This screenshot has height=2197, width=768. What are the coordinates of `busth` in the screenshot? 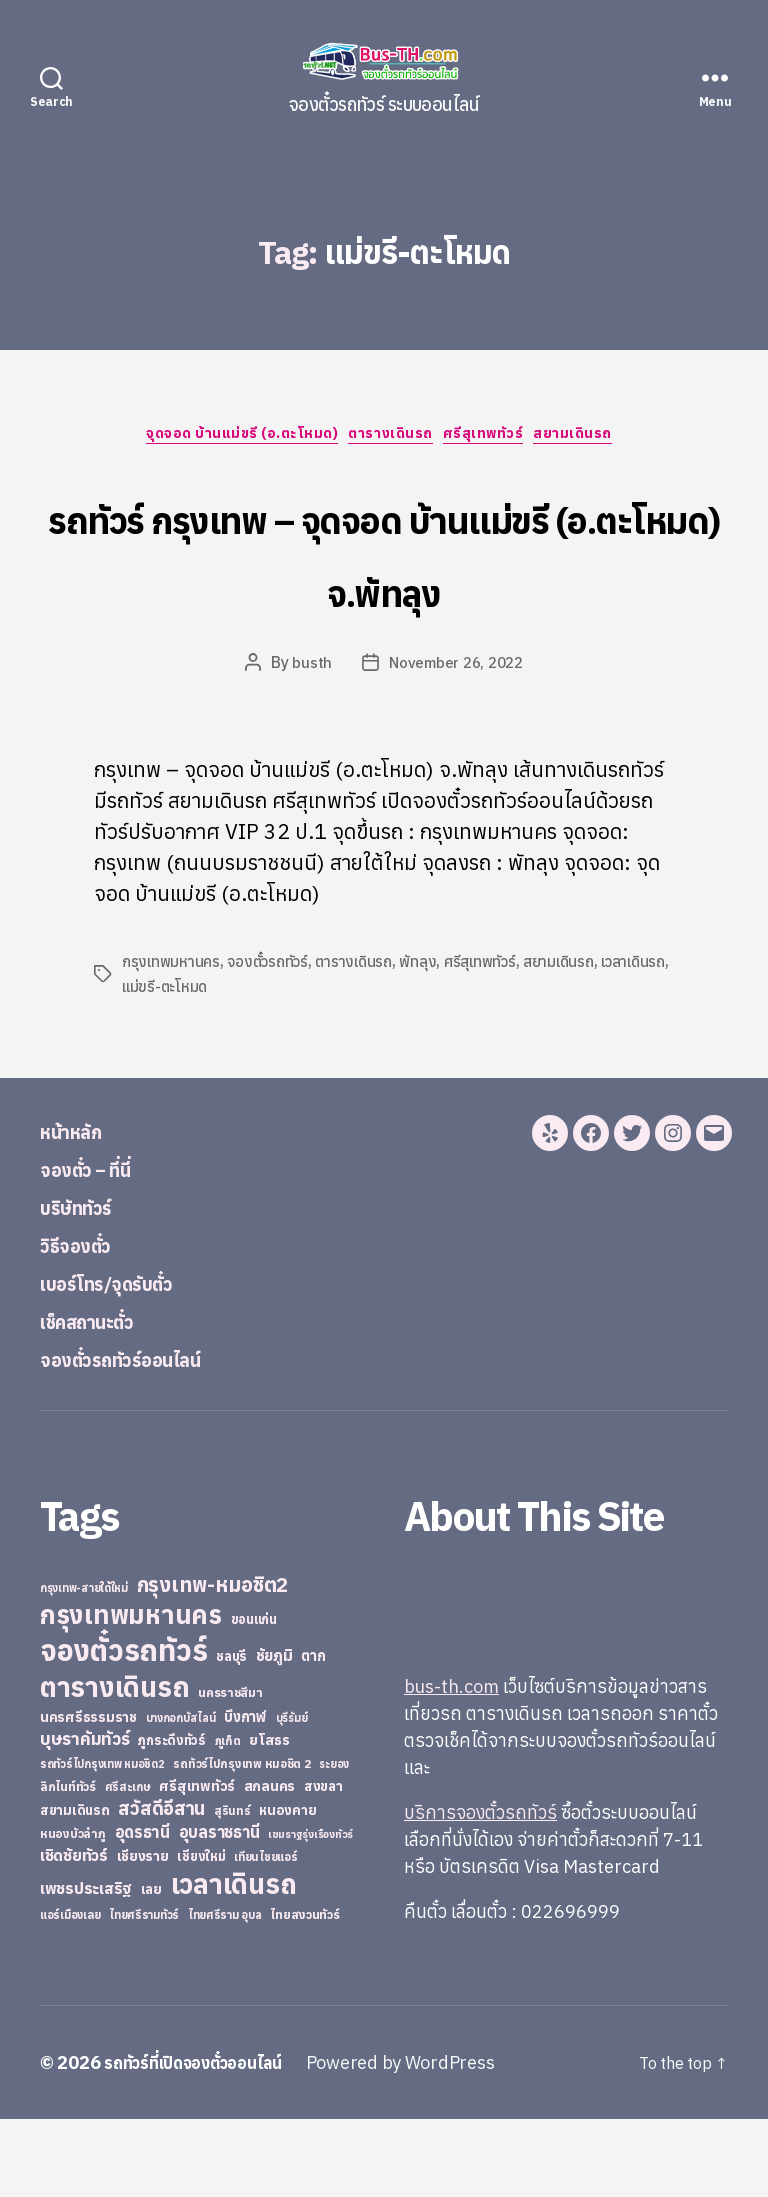 It's located at (308, 741).